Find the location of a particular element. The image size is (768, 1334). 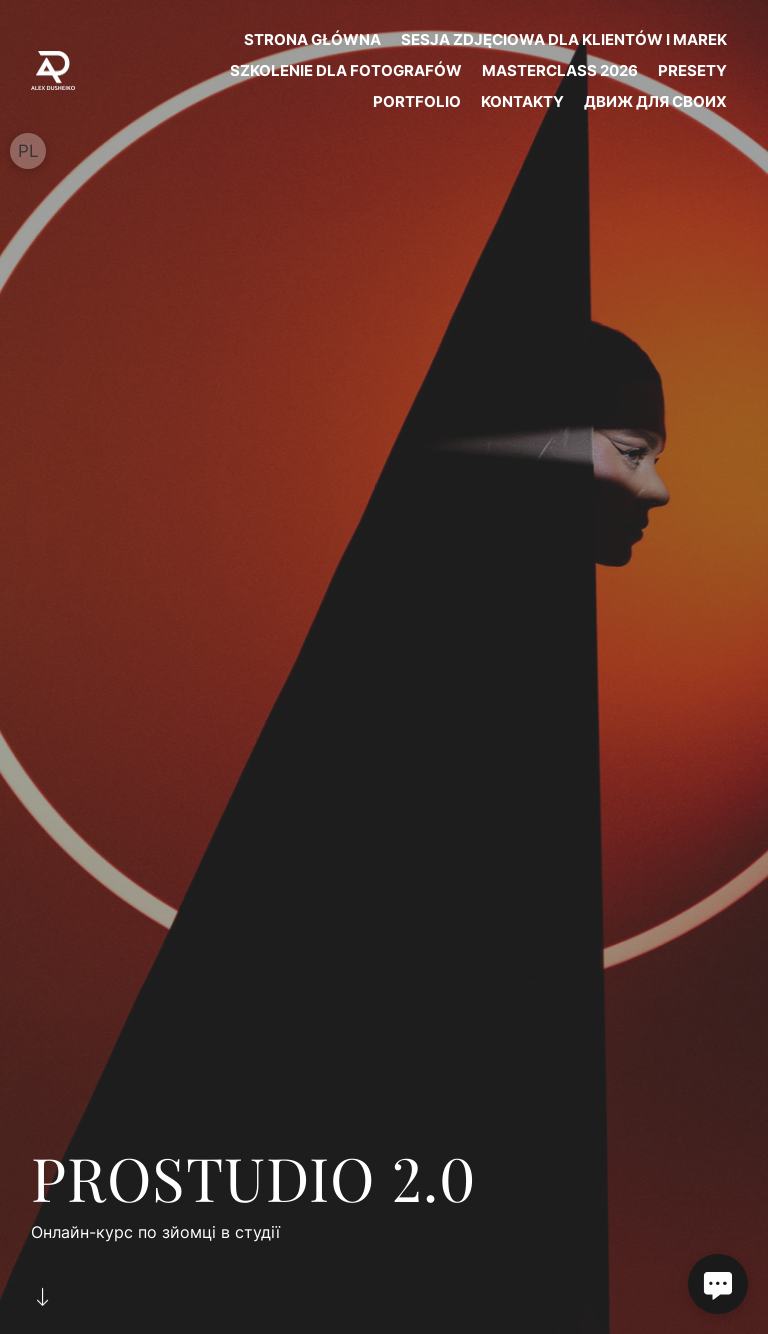

KONTAKTY is located at coordinates (522, 101).